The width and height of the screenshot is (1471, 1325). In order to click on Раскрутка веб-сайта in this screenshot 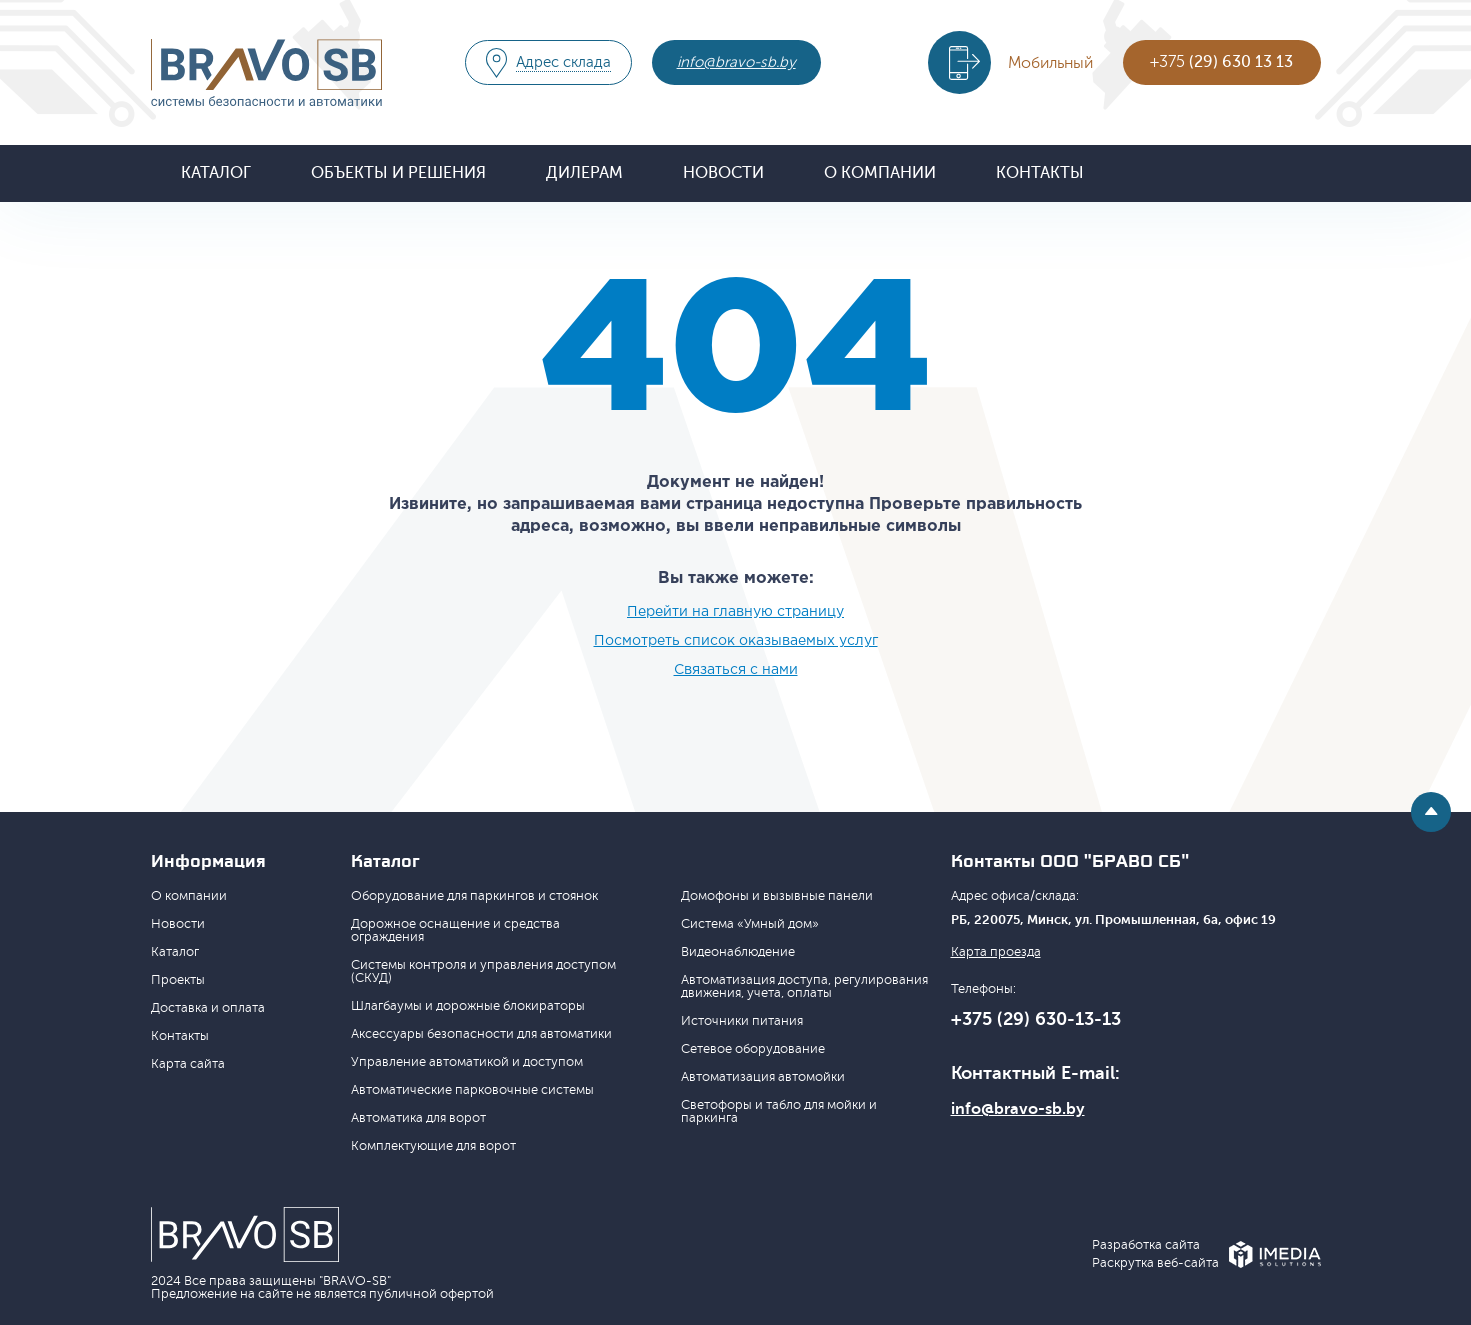, I will do `click(1155, 1263)`.